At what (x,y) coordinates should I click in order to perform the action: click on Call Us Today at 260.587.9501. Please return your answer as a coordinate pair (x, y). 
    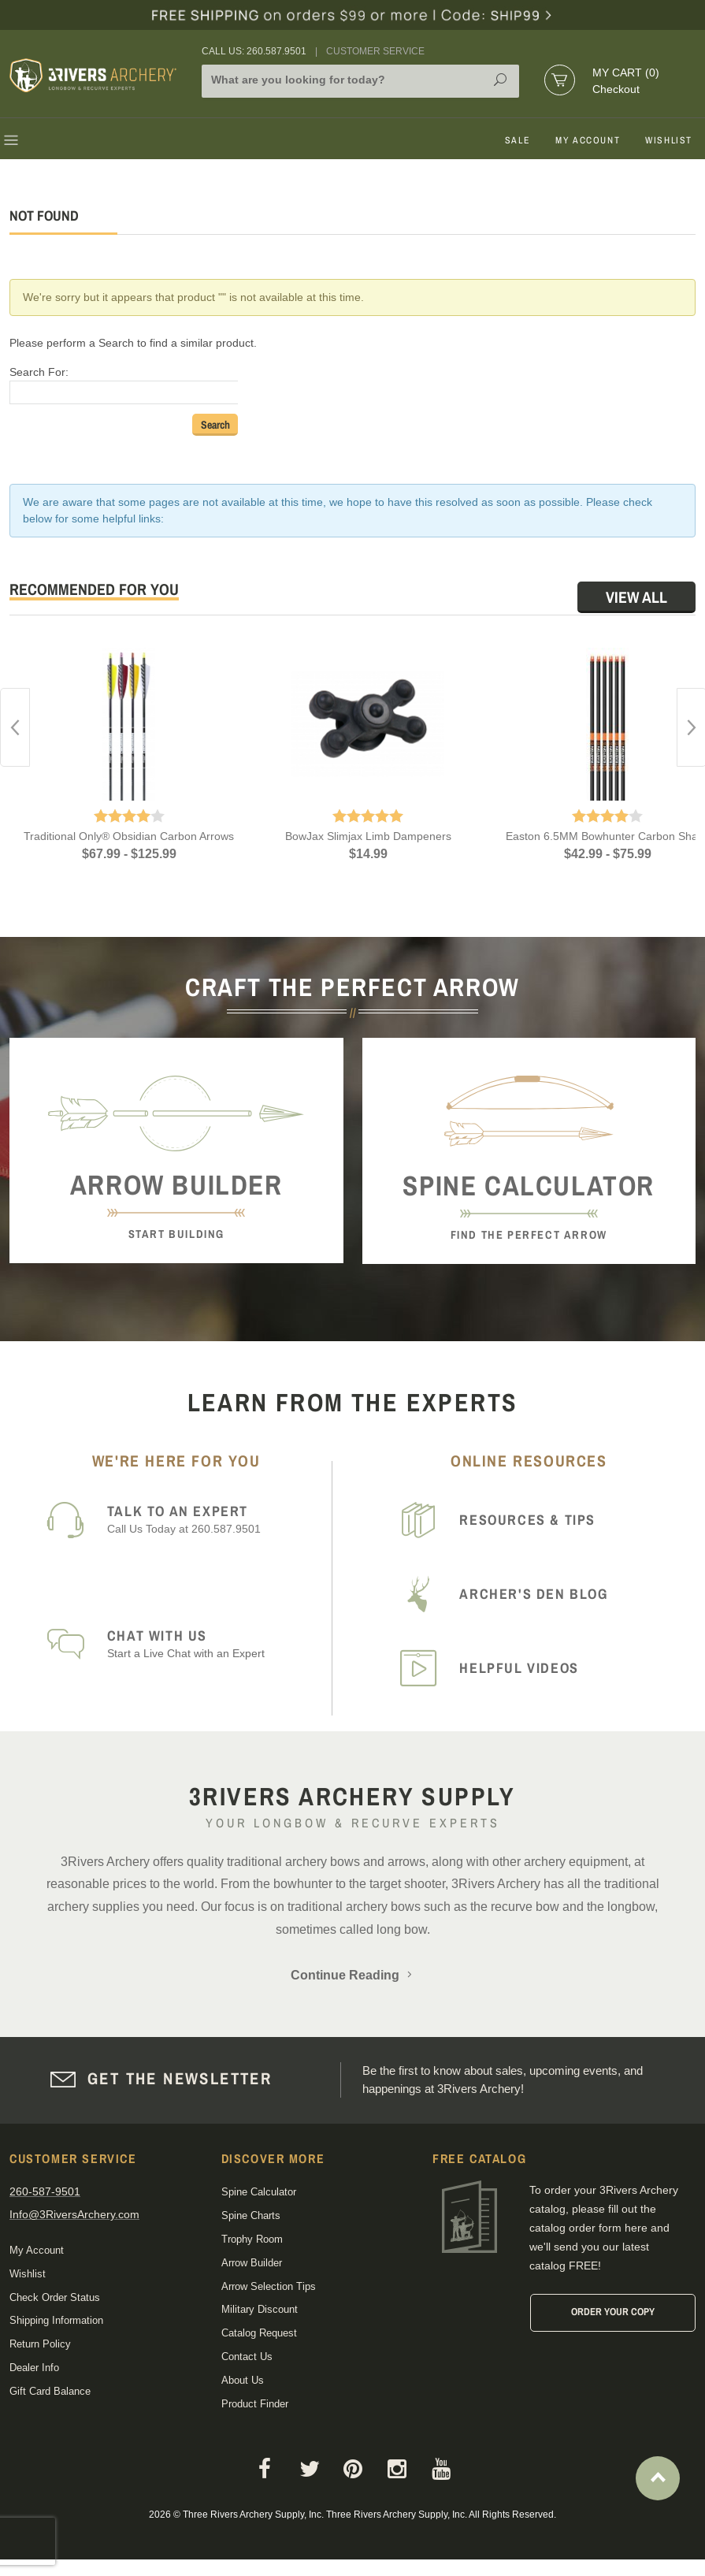
    Looking at the image, I should click on (216, 1519).